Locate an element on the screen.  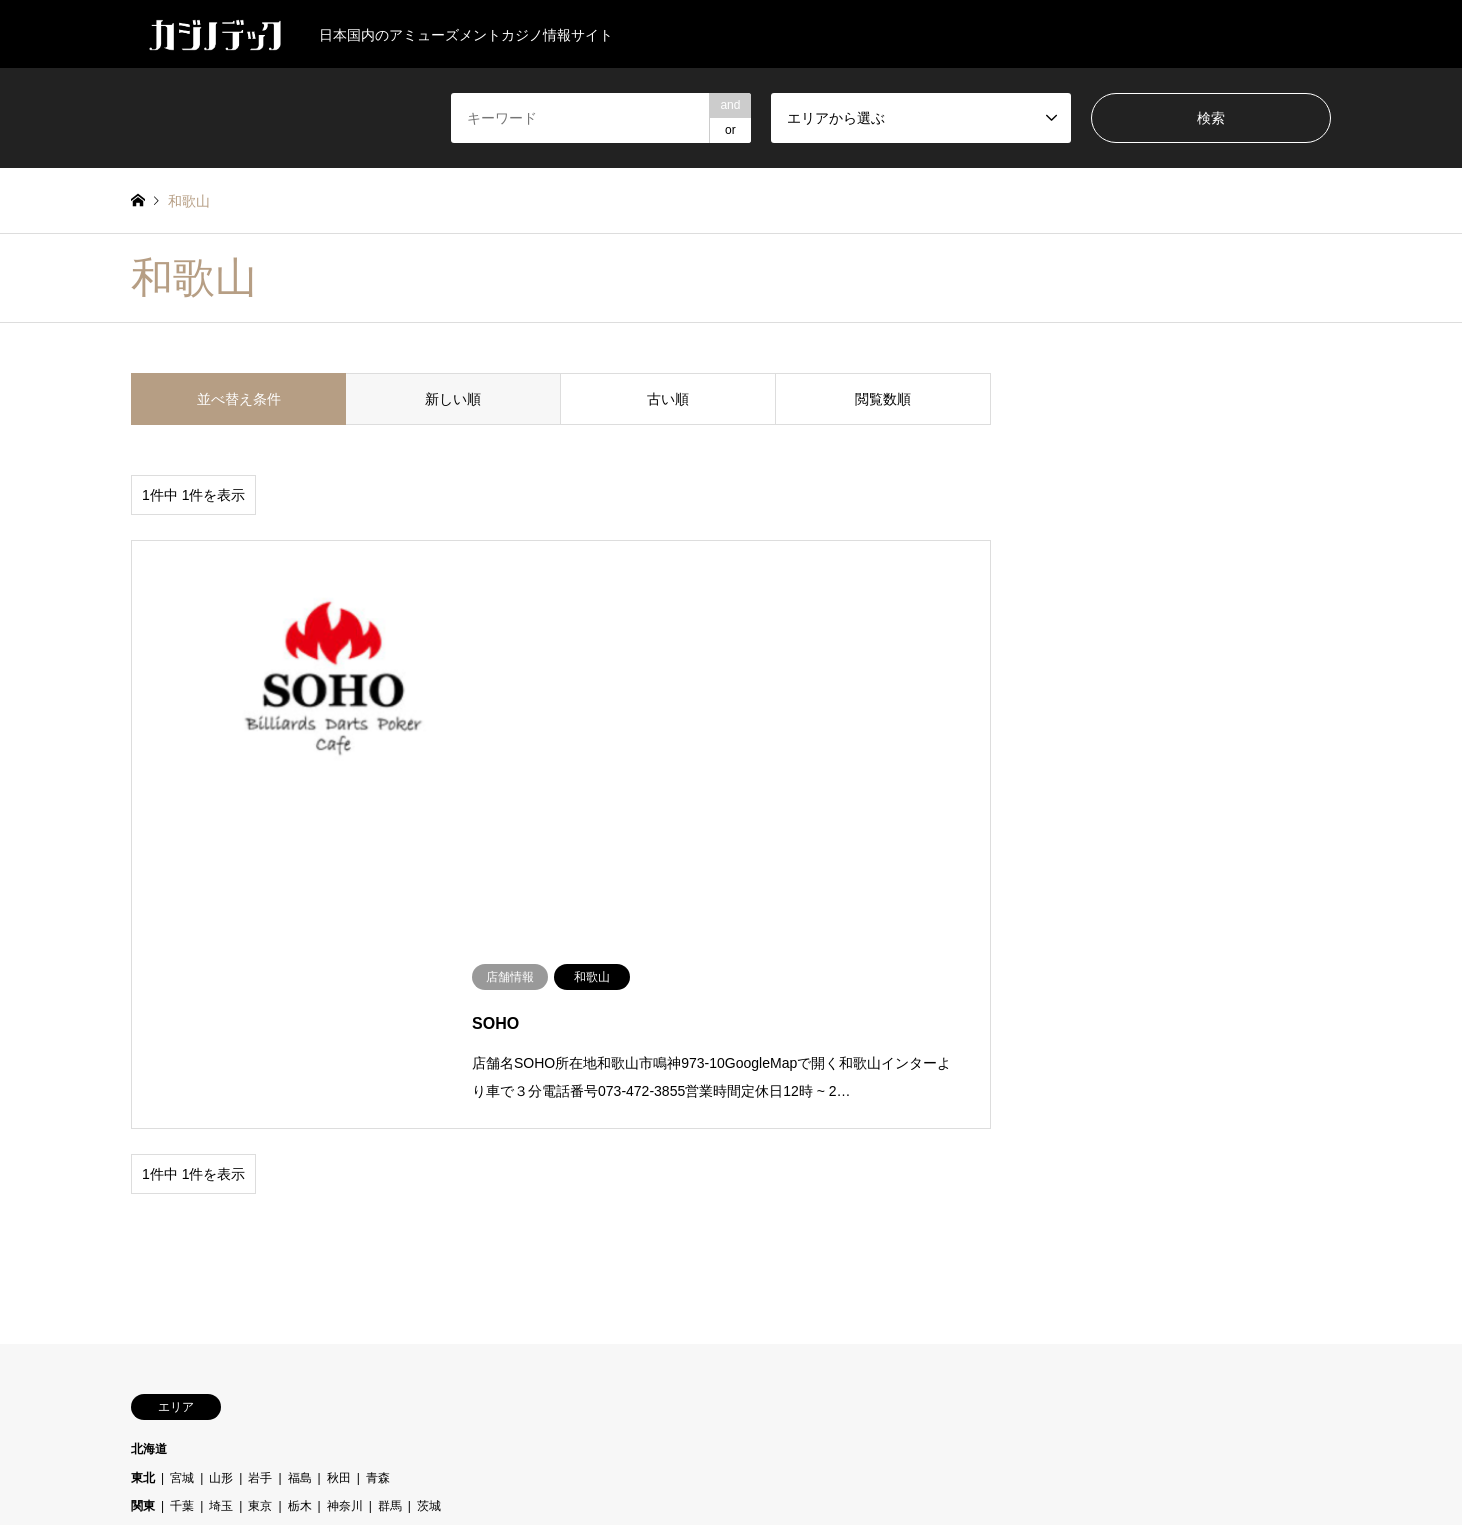
企業情報 is located at coordinates (749, 1469).